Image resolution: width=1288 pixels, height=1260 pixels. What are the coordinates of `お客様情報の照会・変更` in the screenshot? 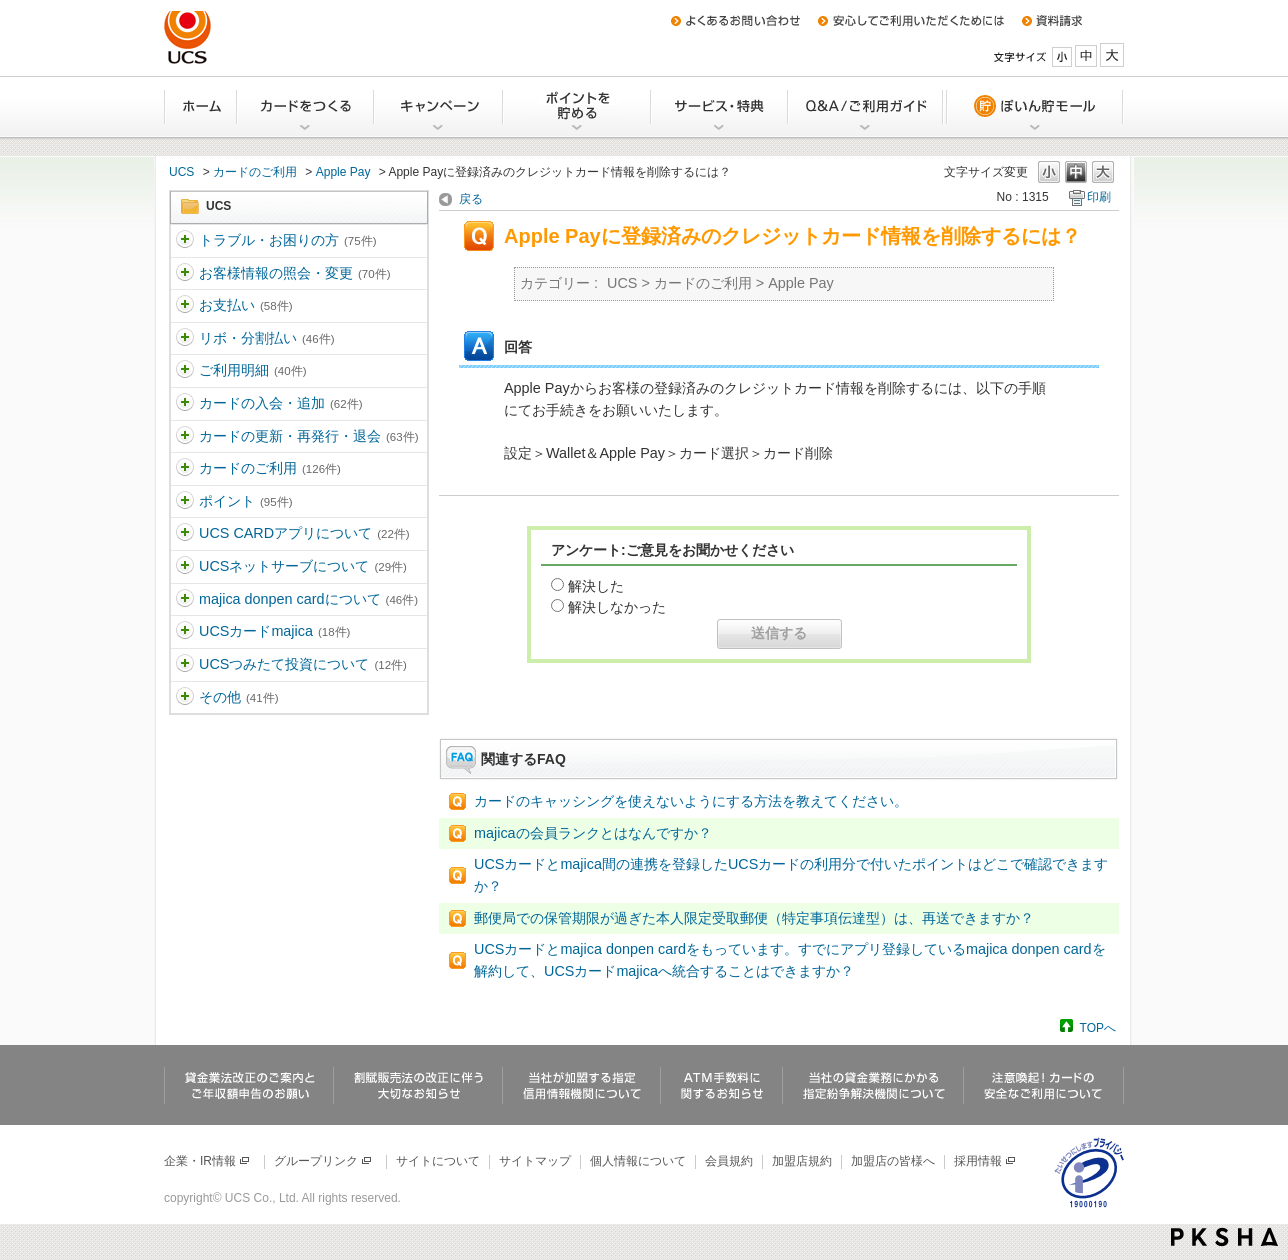 It's located at (294, 273).